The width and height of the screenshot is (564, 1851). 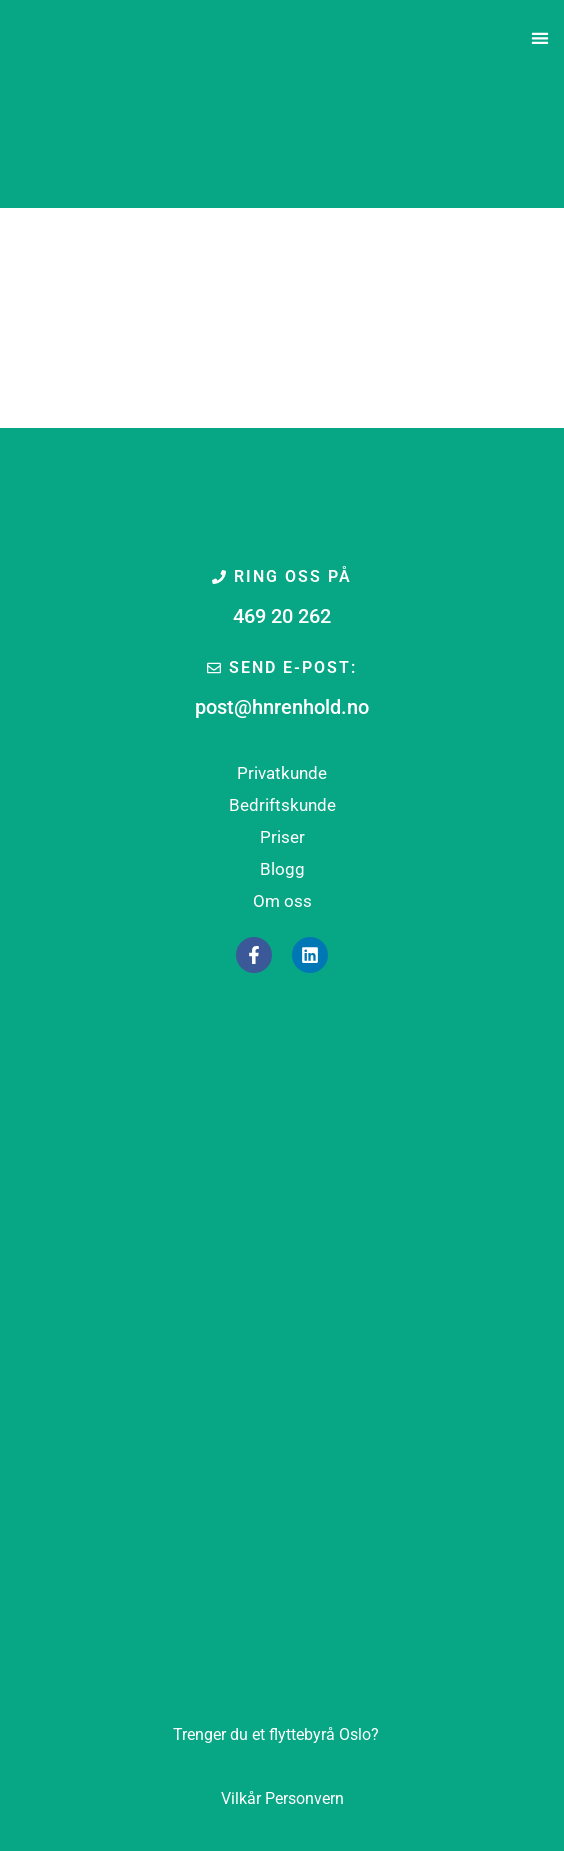 What do you see at coordinates (282, 616) in the screenshot?
I see `469 20 262` at bounding box center [282, 616].